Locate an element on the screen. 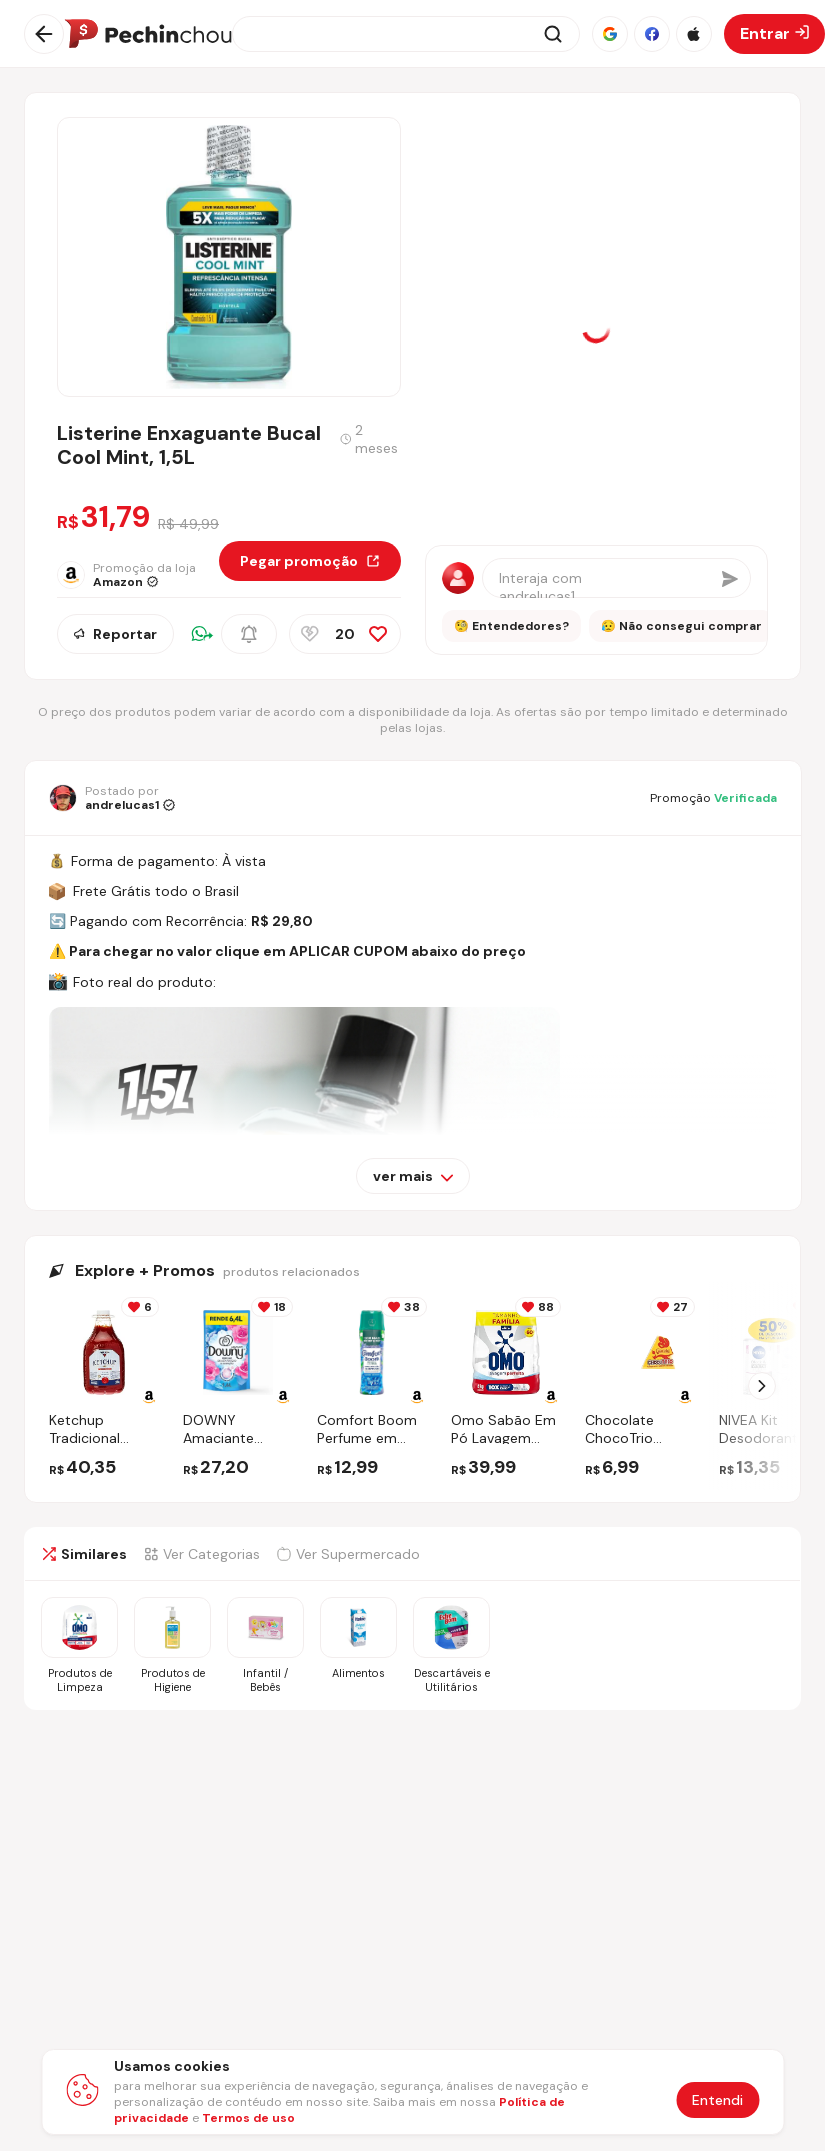 The image size is (825, 2151). Entendi is located at coordinates (717, 2100).